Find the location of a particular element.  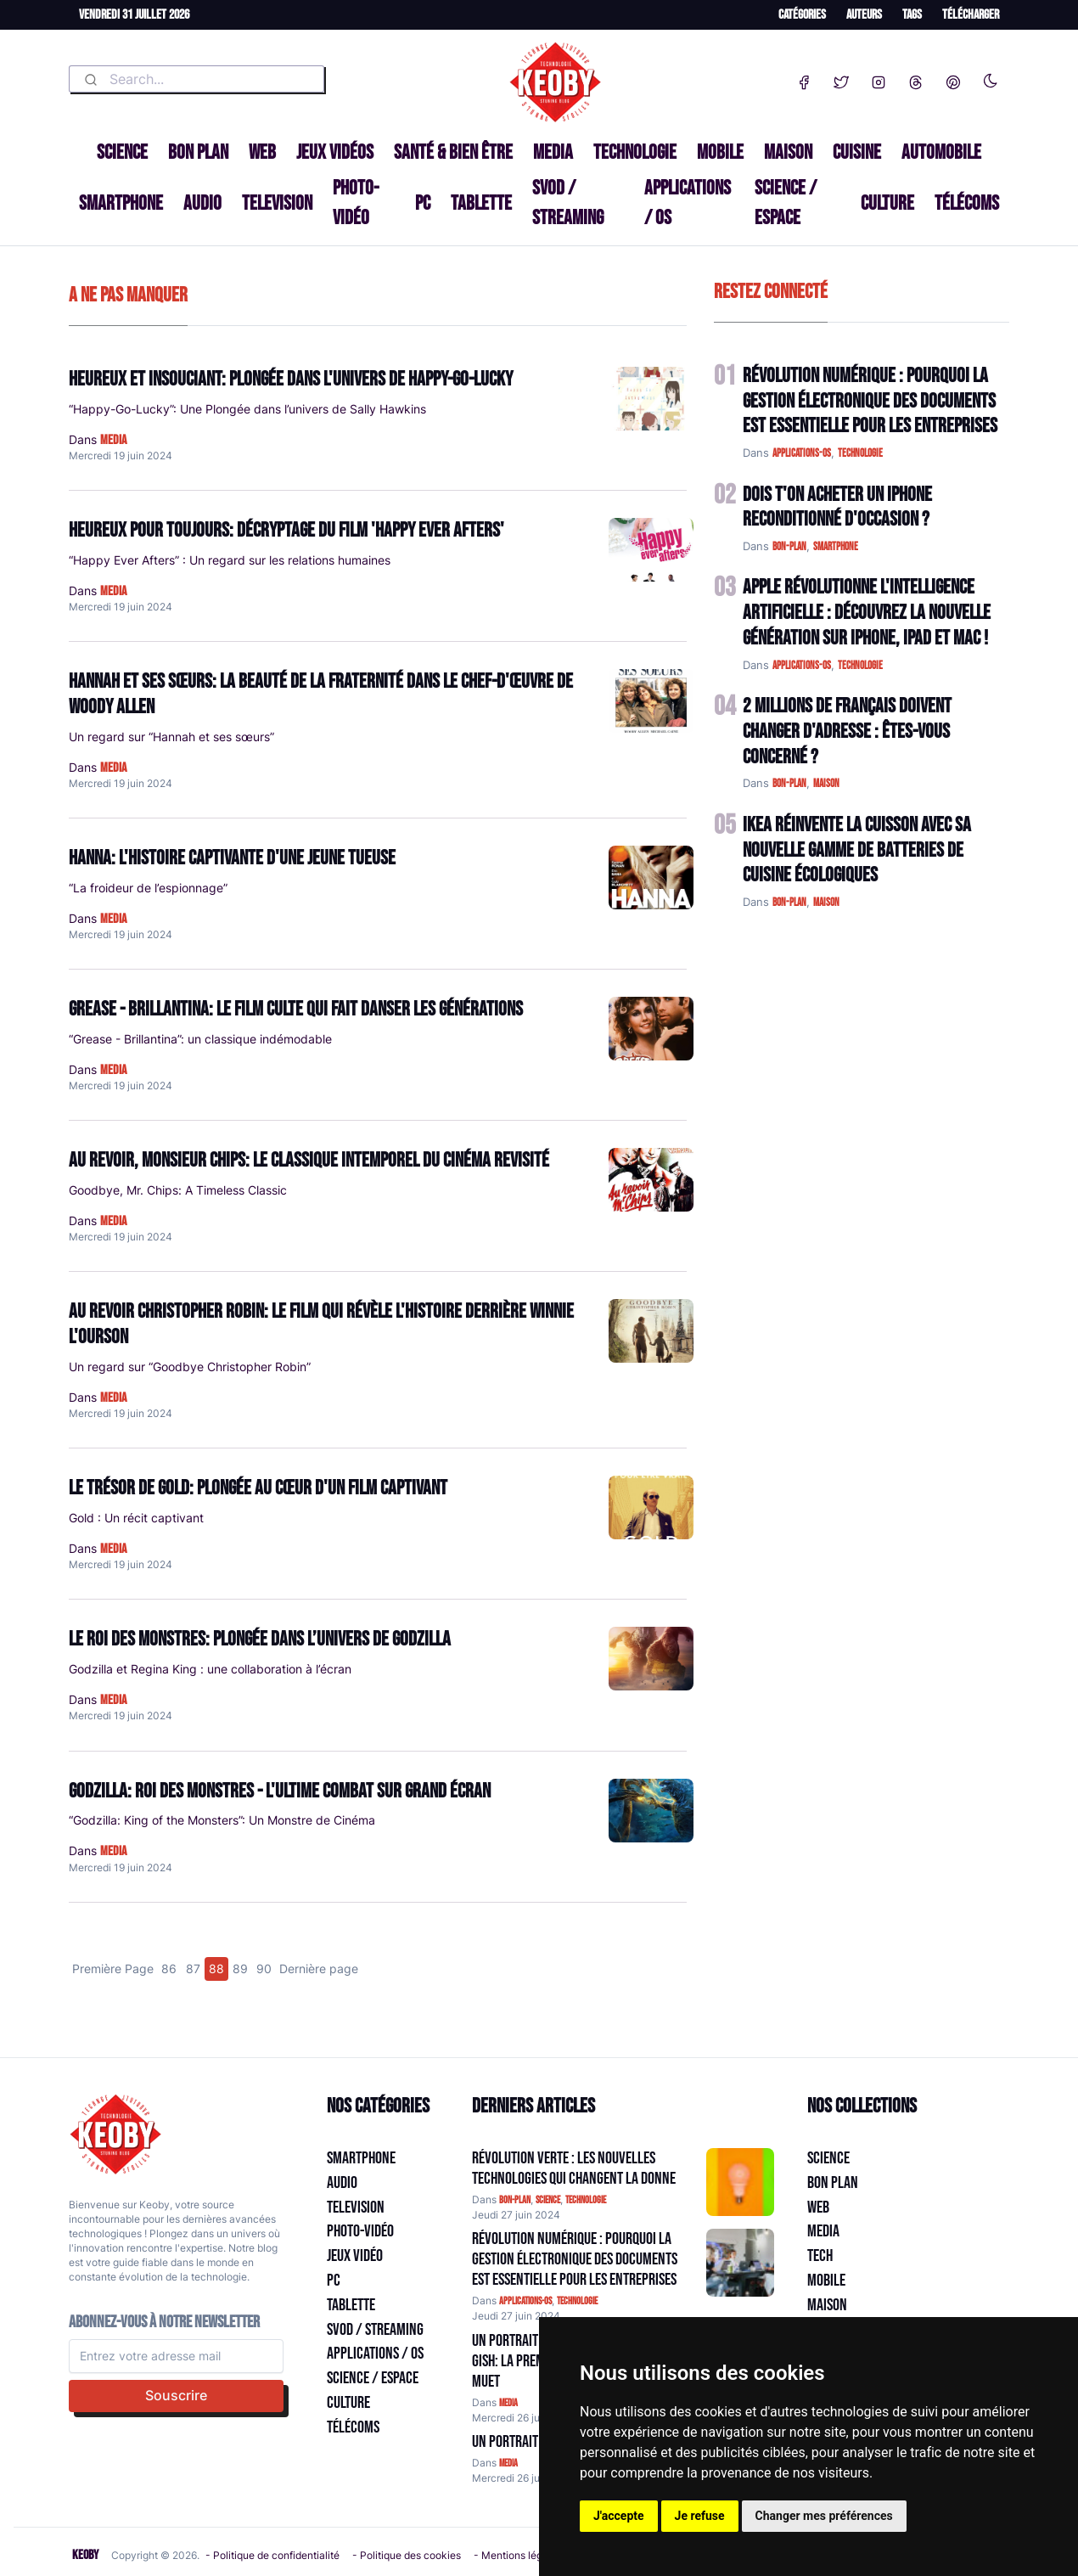

Jeux Vidéo is located at coordinates (355, 2256).